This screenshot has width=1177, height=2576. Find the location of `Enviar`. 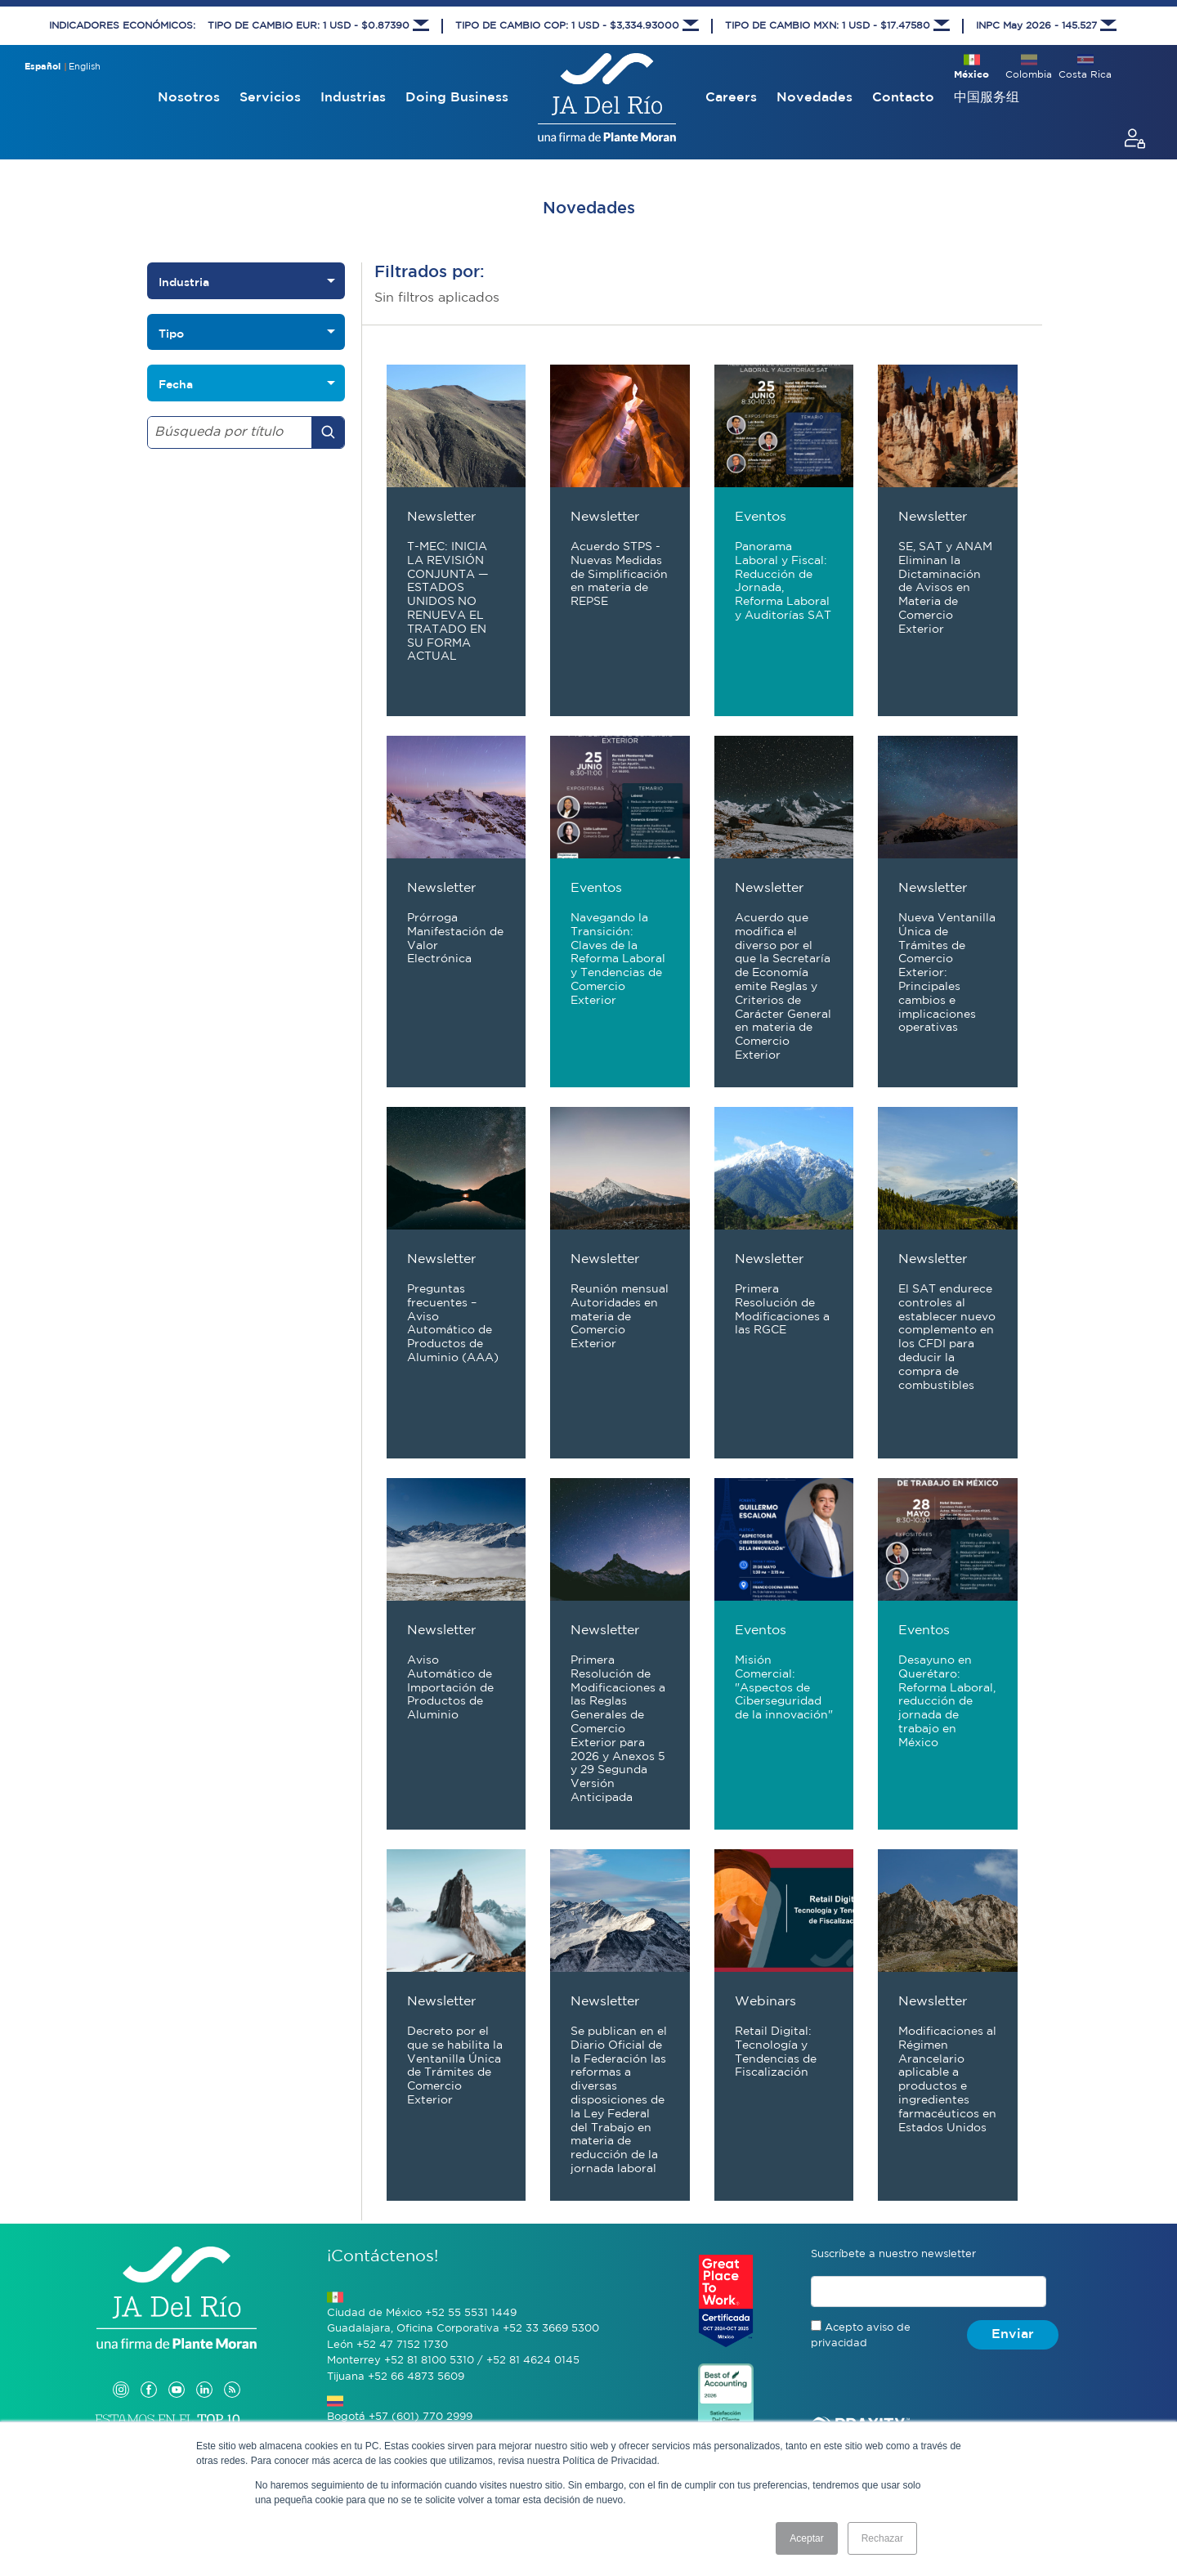

Enviar is located at coordinates (1012, 2334).